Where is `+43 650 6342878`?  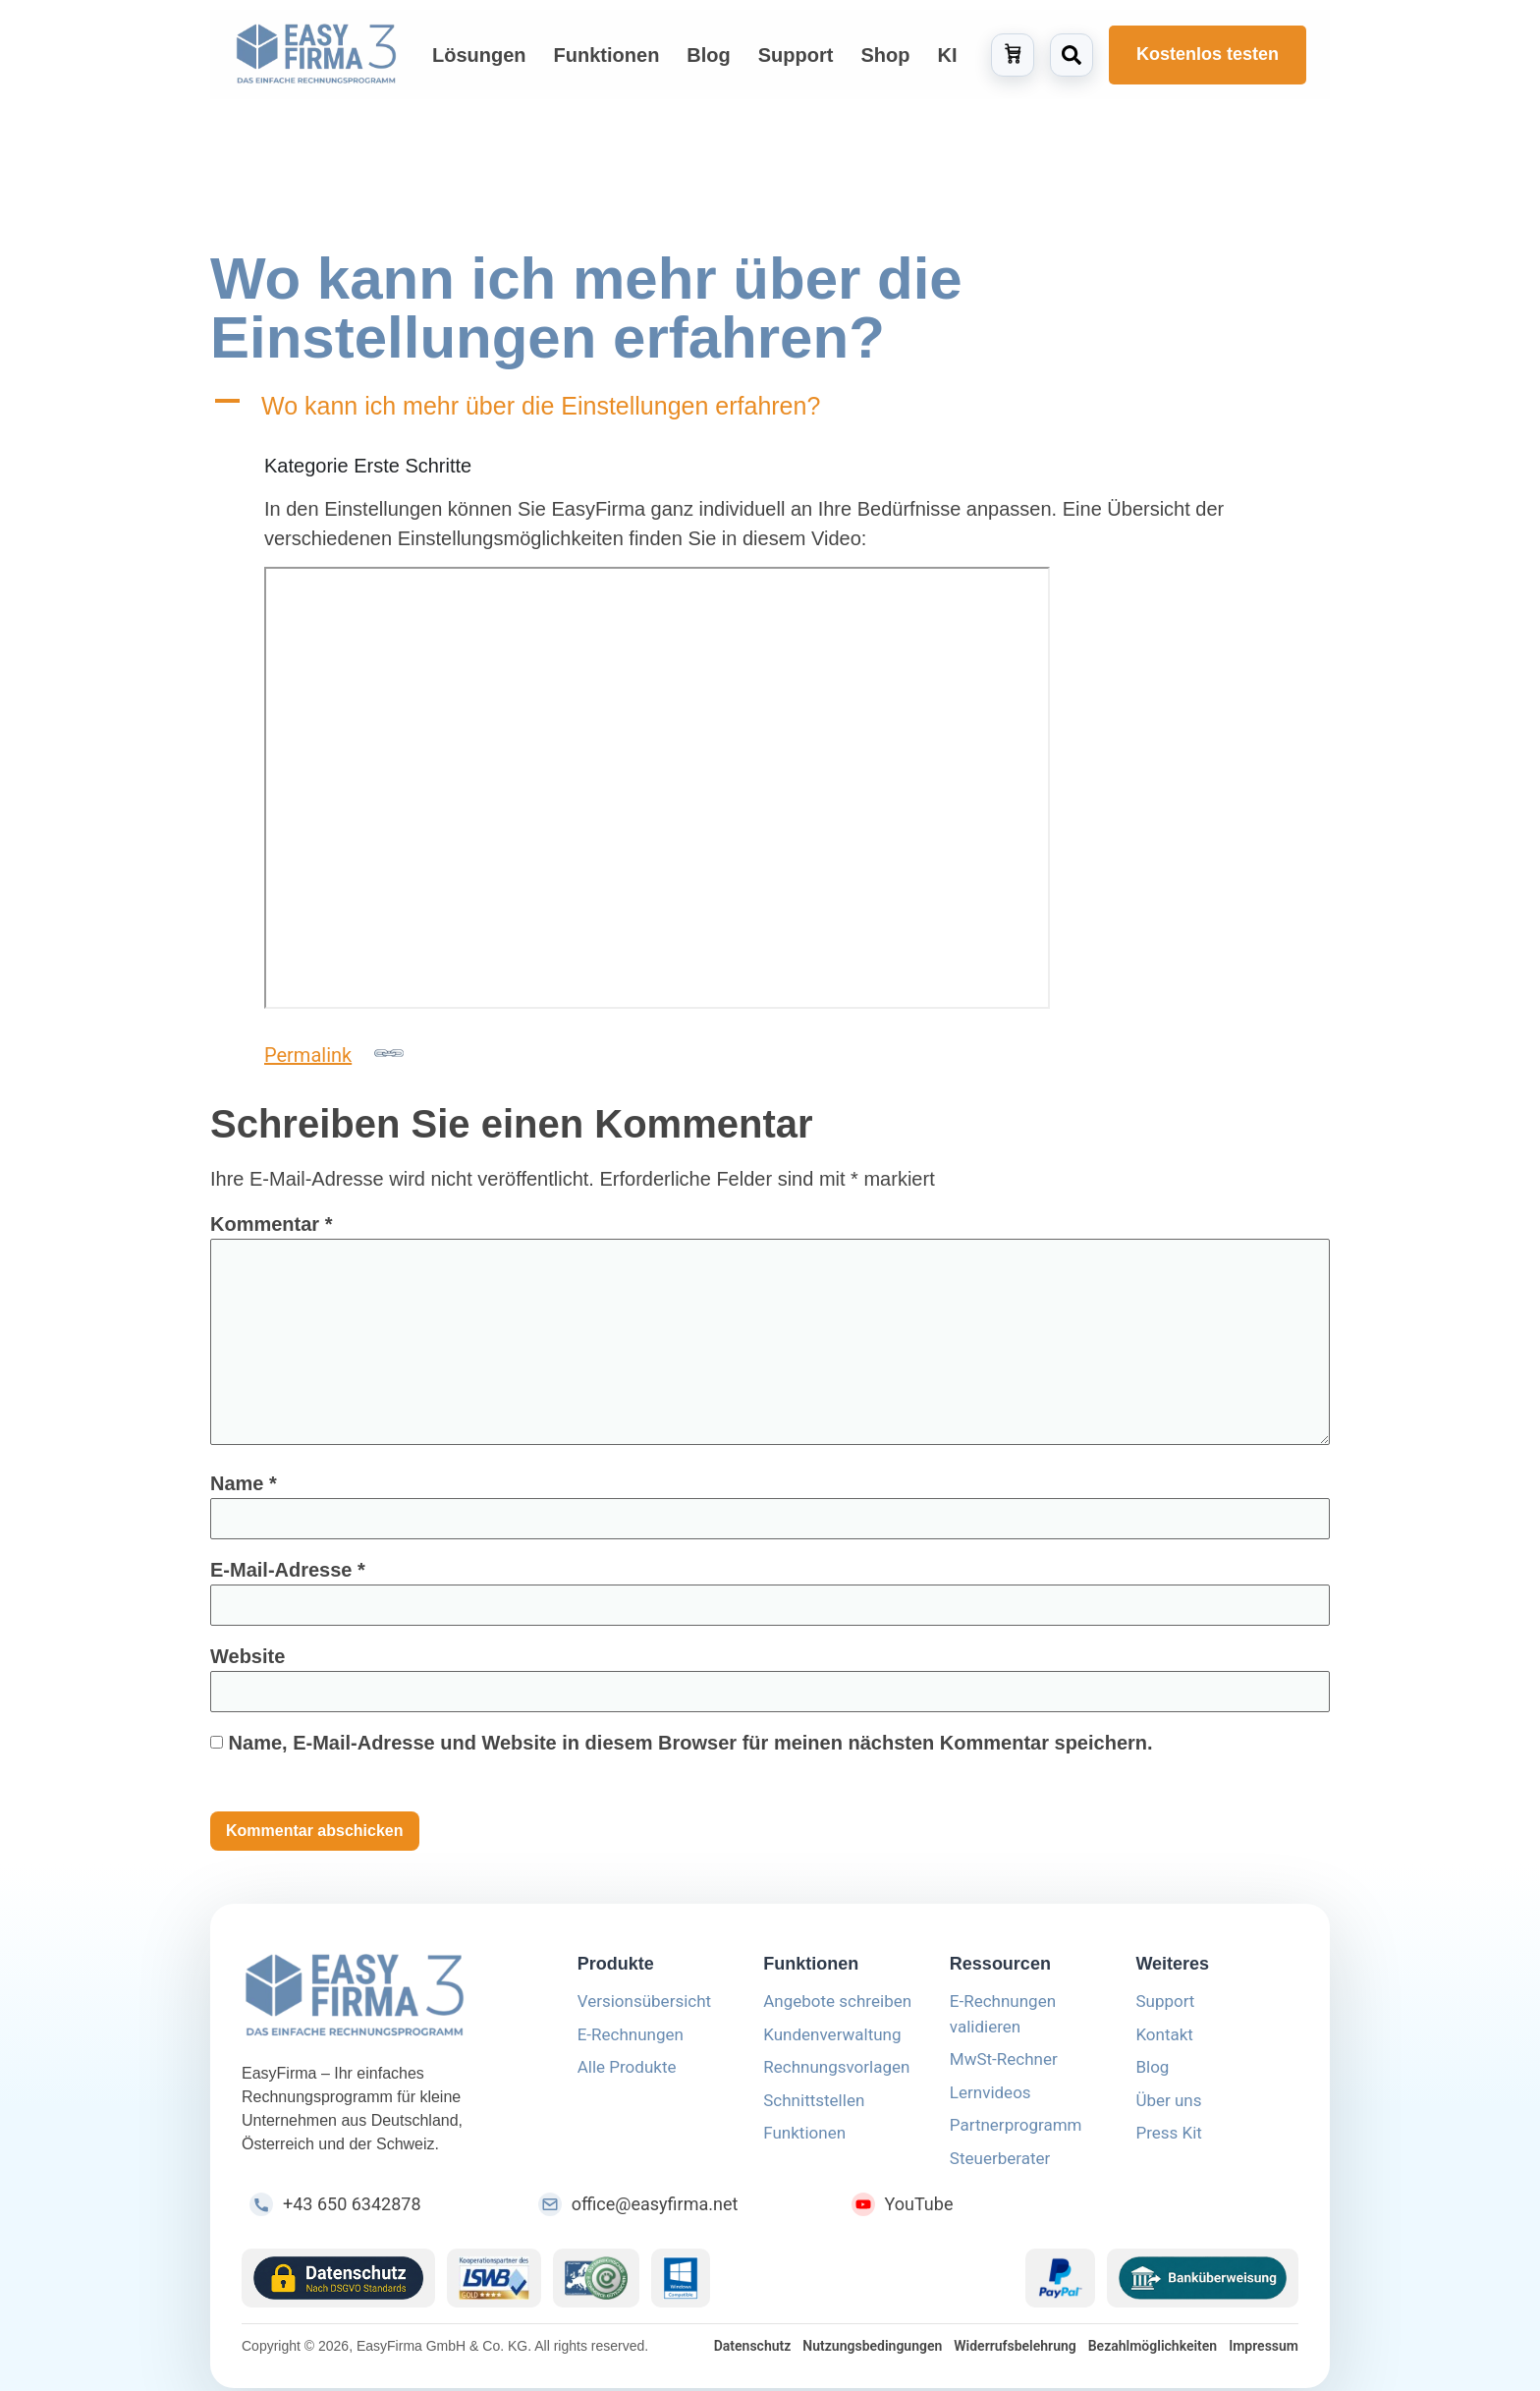
+43 650 6342878 is located at coordinates (352, 2210).